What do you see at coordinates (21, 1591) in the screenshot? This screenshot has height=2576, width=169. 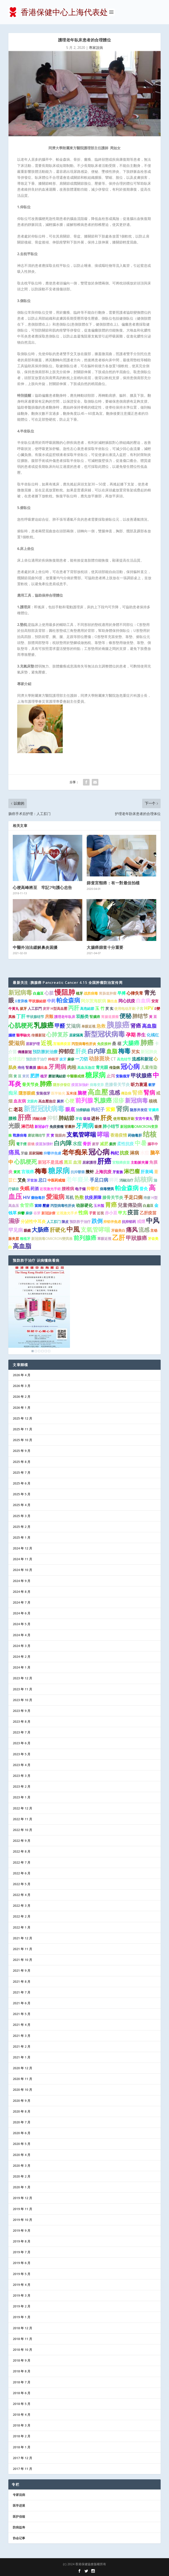 I see `2024 年 8 月` at bounding box center [21, 1591].